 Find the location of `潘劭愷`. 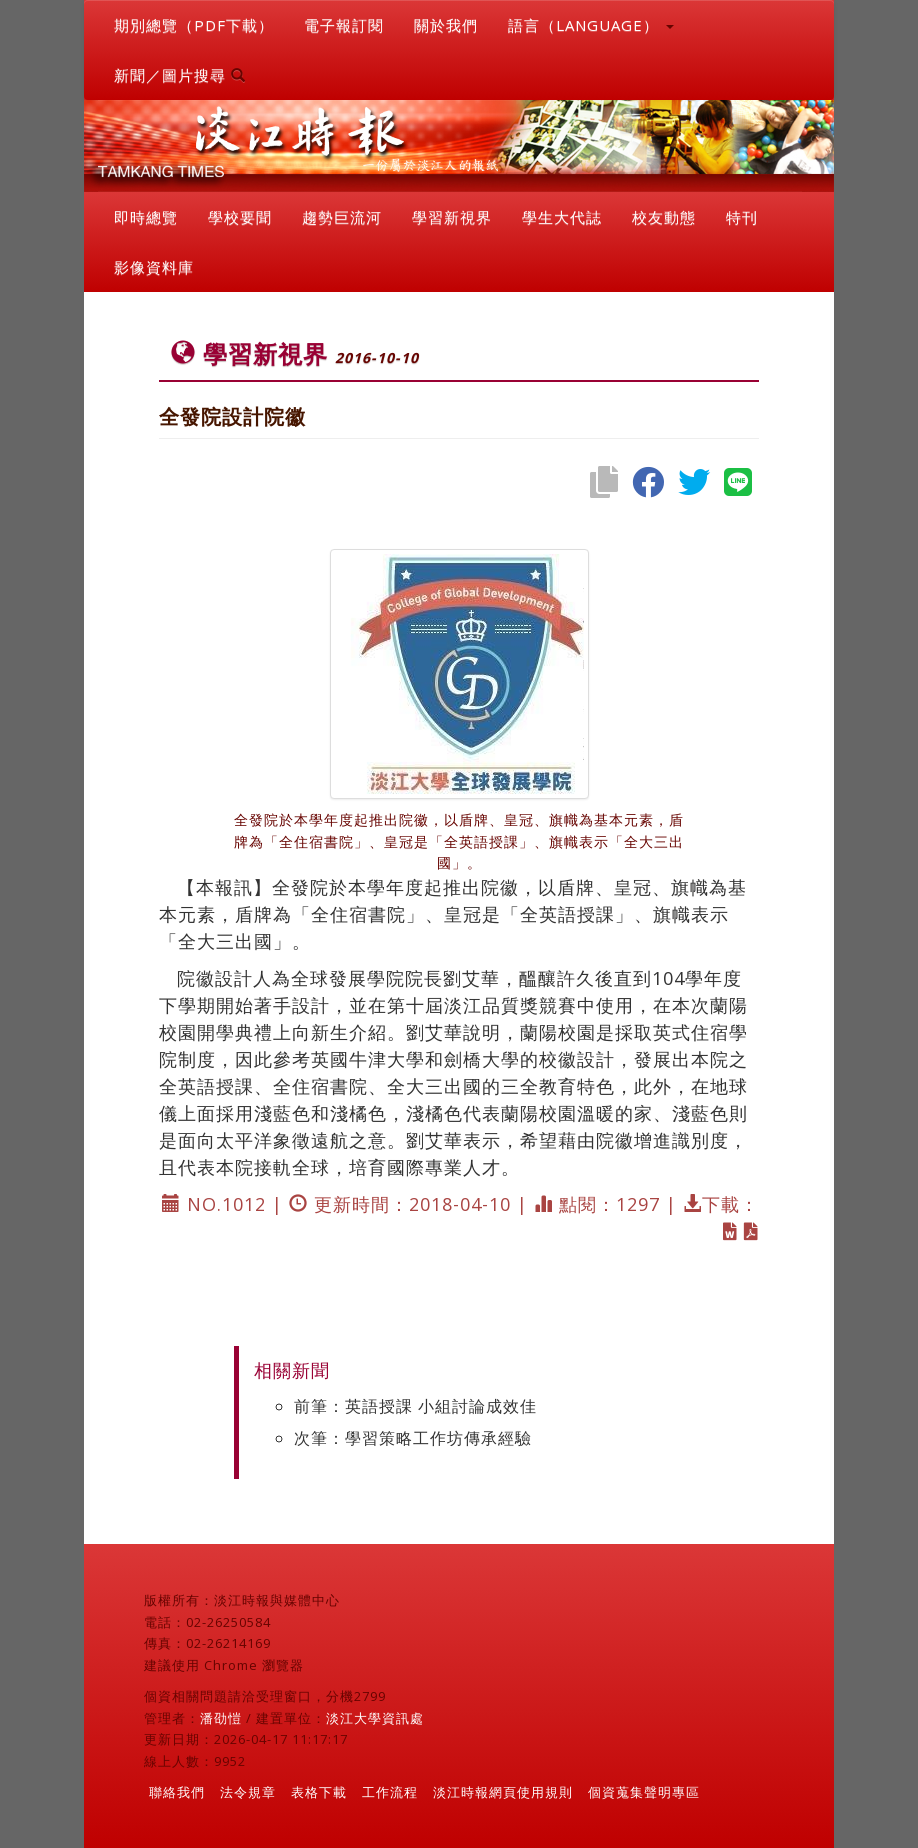

潘劭愷 is located at coordinates (221, 1718).